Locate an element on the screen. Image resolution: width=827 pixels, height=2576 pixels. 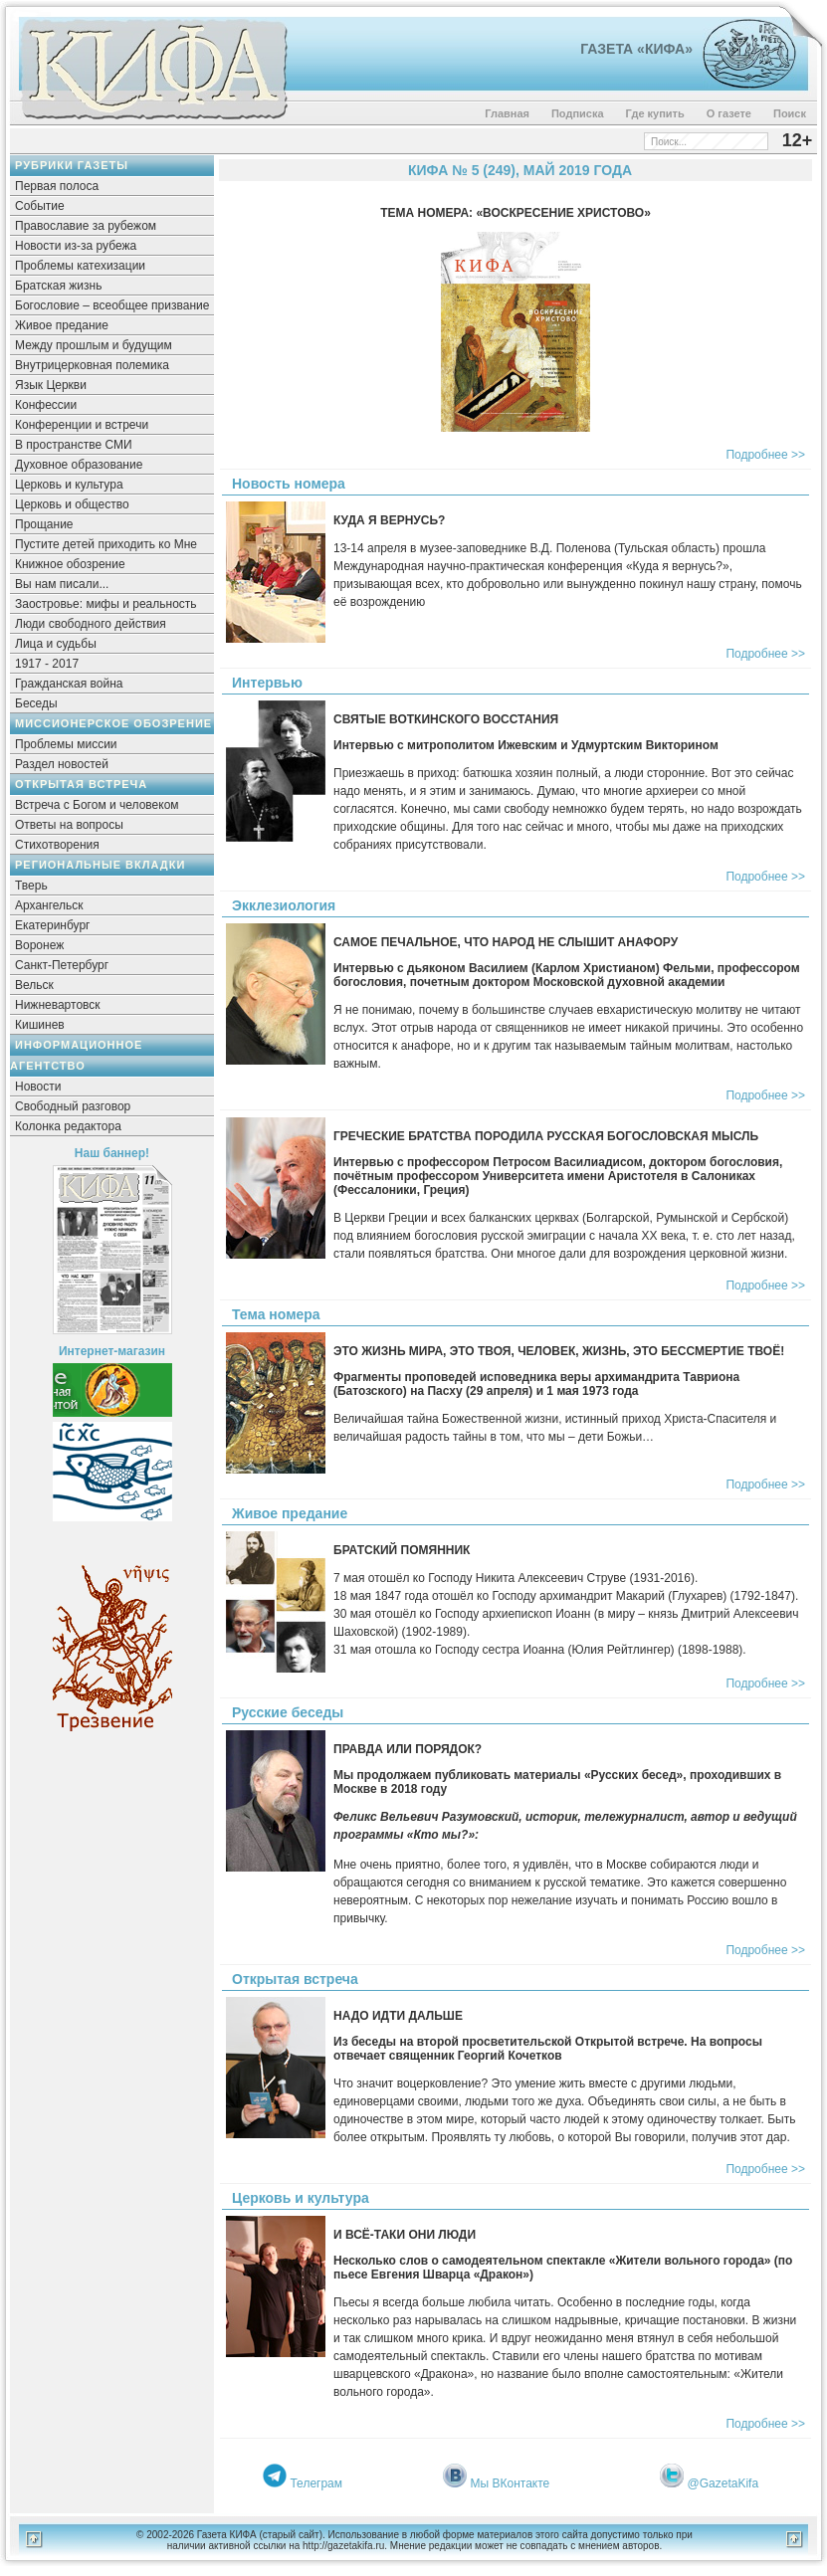
Церковь и культура is located at coordinates (69, 485).